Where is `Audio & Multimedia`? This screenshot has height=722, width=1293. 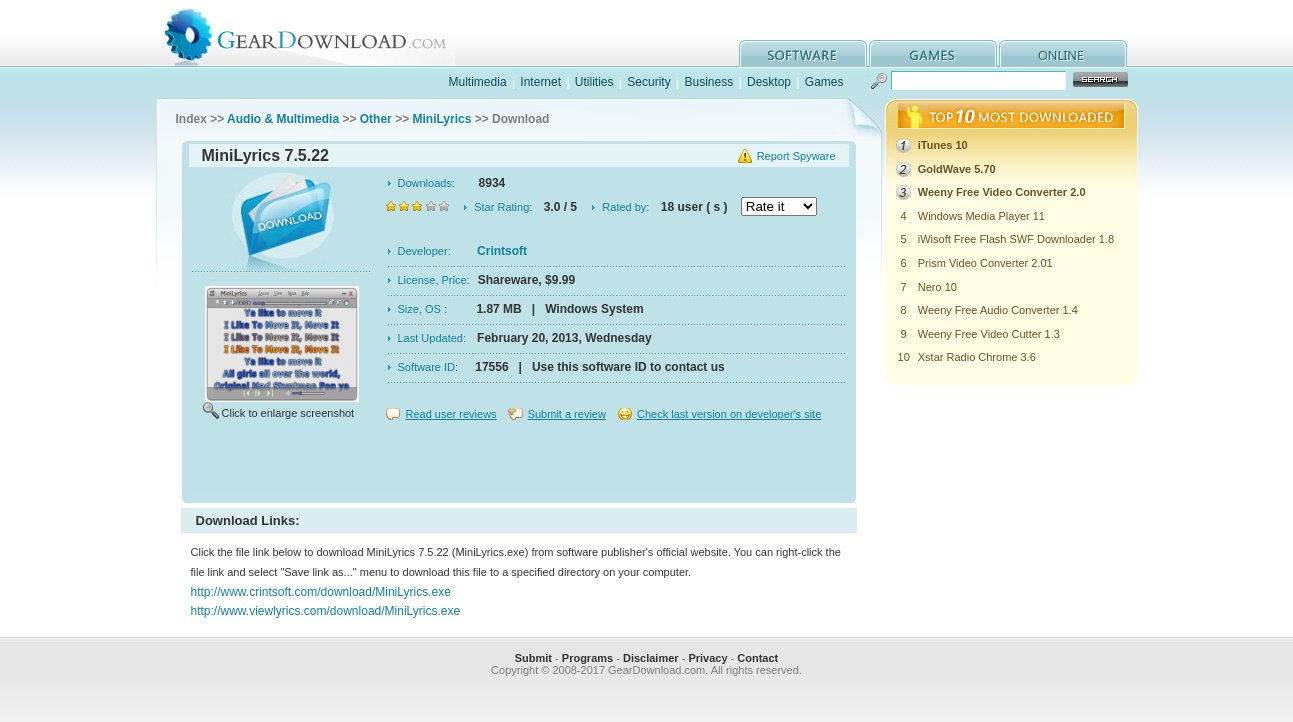
Audio & Multimedia is located at coordinates (283, 119).